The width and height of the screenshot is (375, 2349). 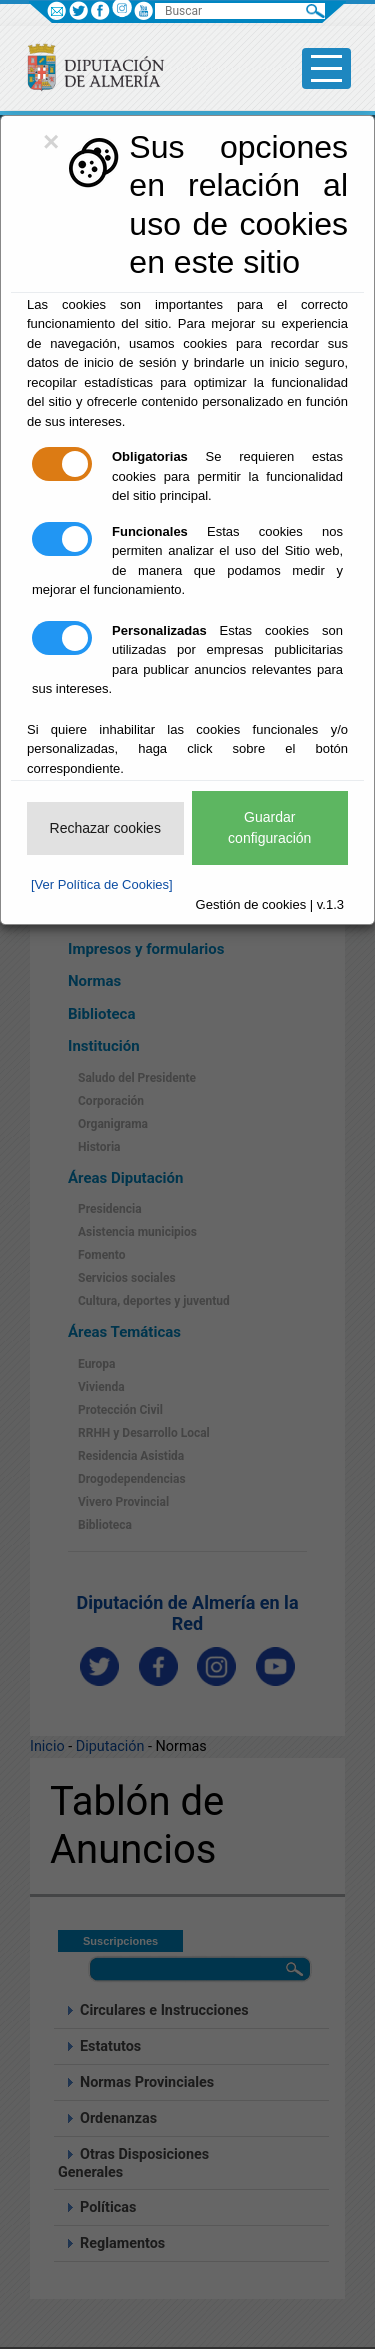 What do you see at coordinates (102, 884) in the screenshot?
I see `[Ver Política de Cookies]` at bounding box center [102, 884].